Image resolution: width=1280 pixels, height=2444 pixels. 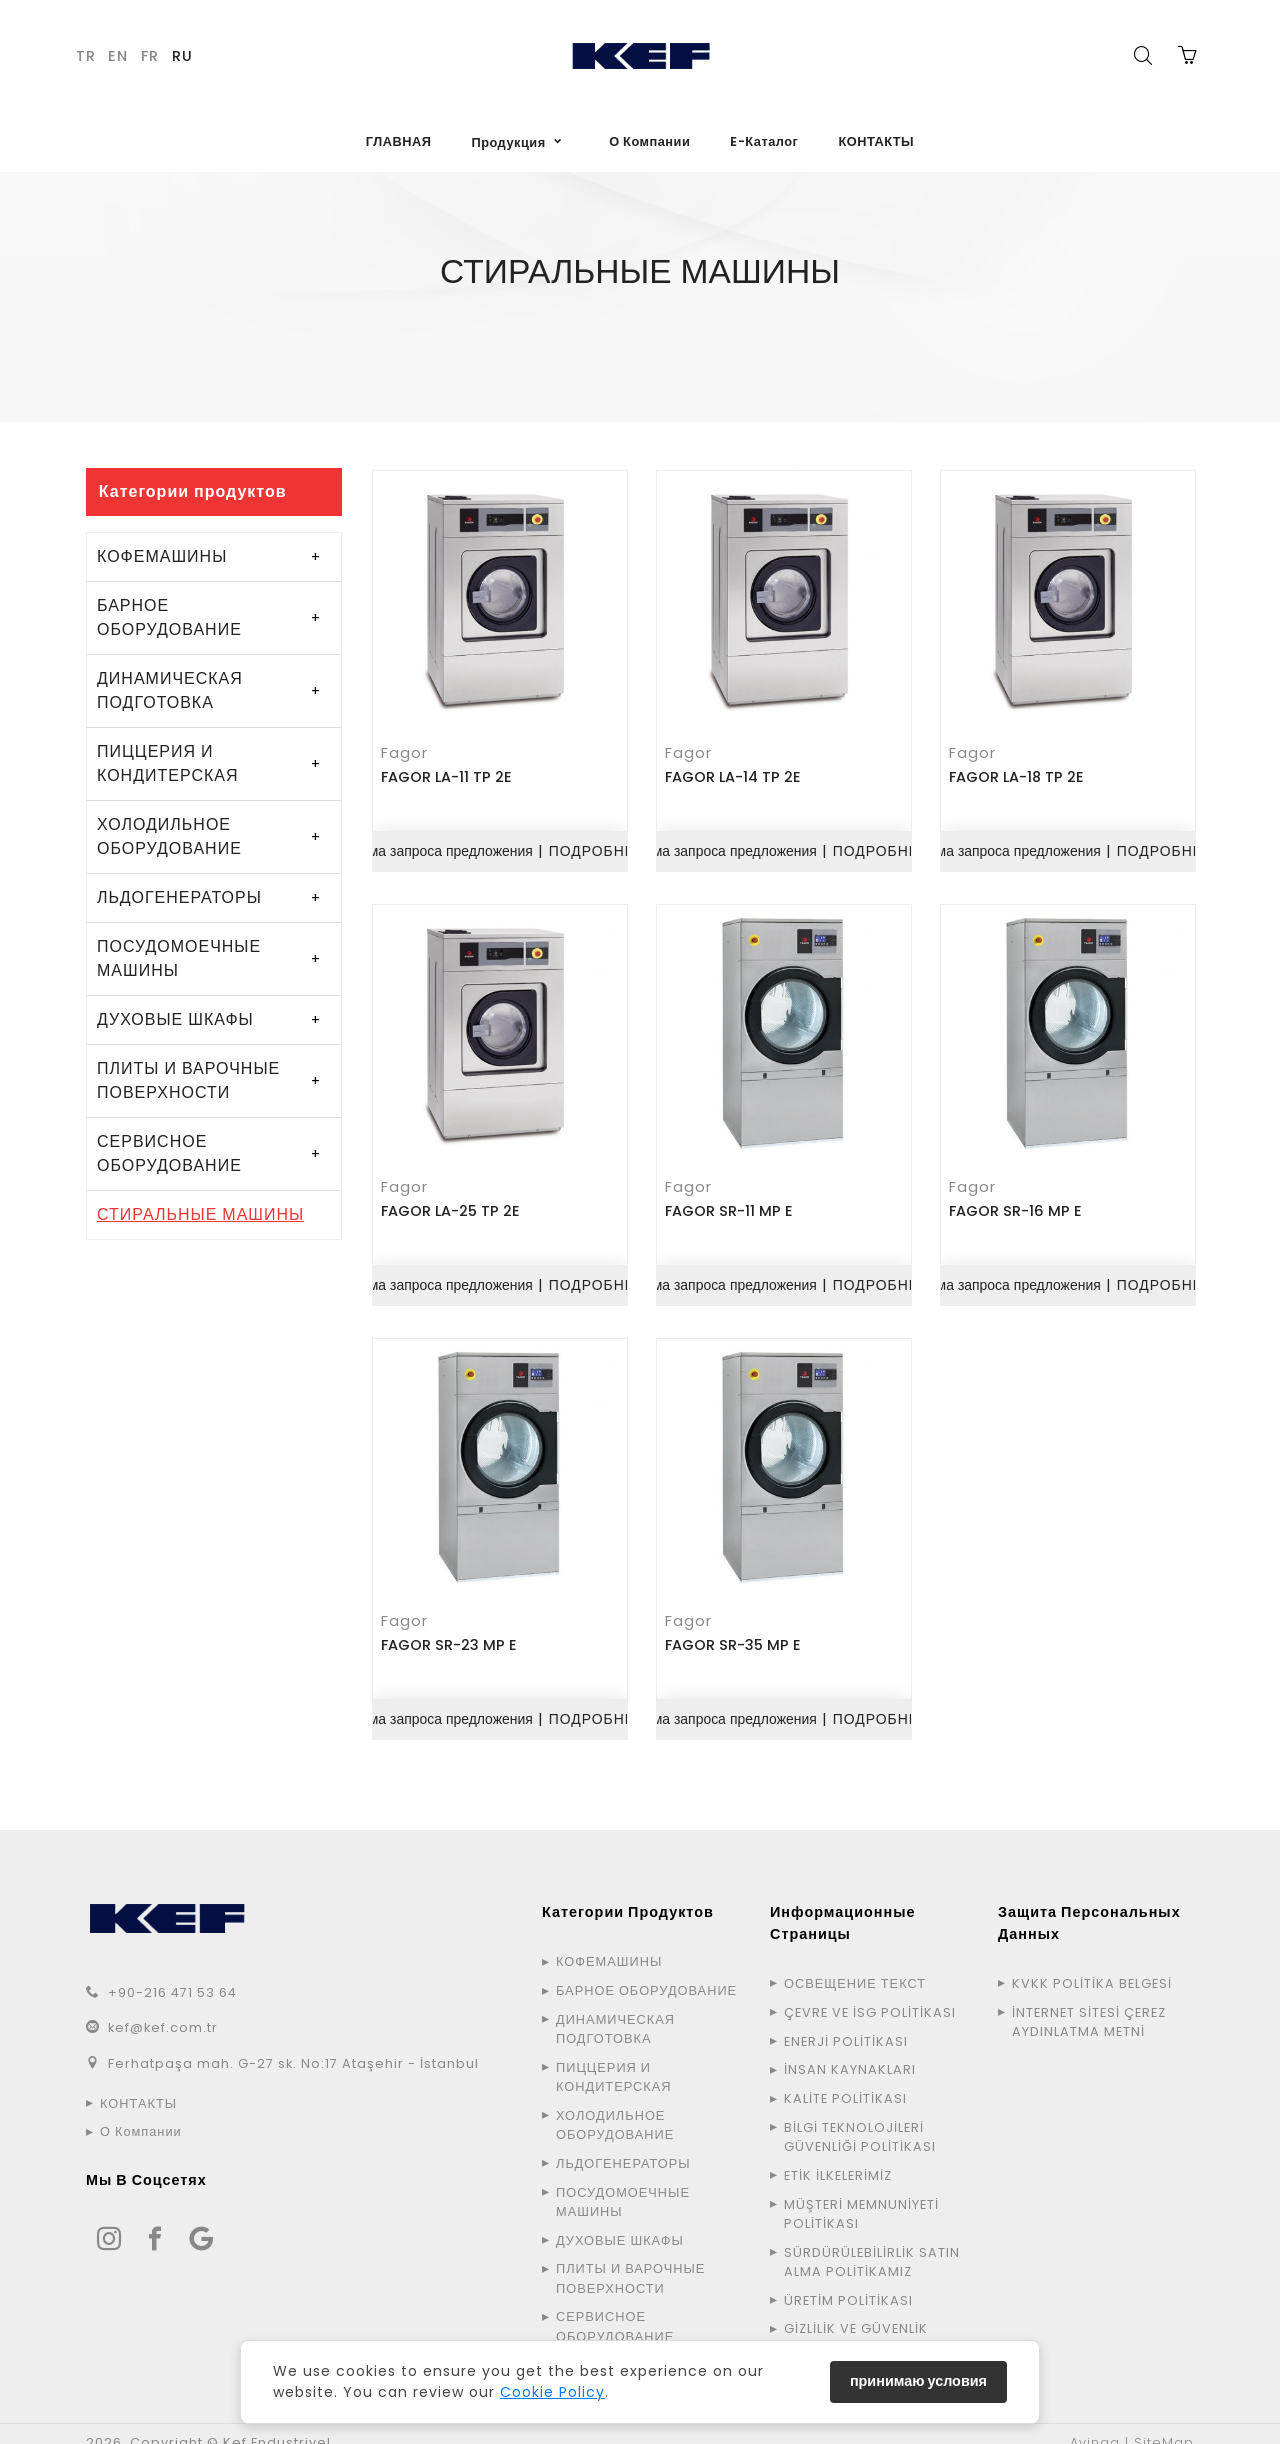 What do you see at coordinates (1017, 1201) in the screenshot?
I see `FAGOR SR-16 MP E` at bounding box center [1017, 1201].